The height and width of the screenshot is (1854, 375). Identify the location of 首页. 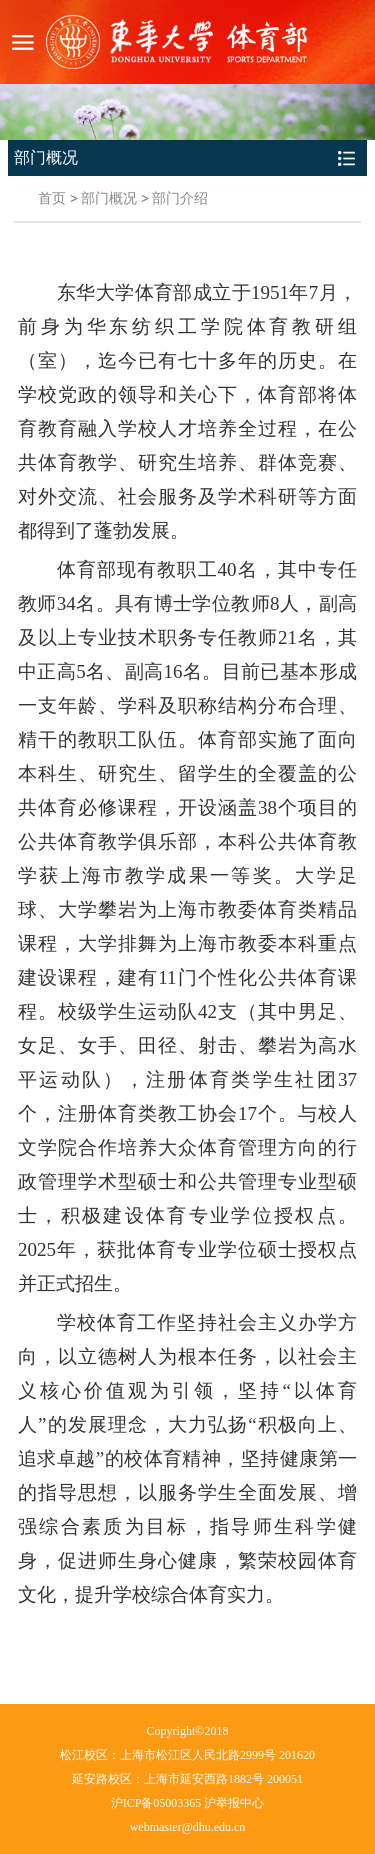
(52, 198).